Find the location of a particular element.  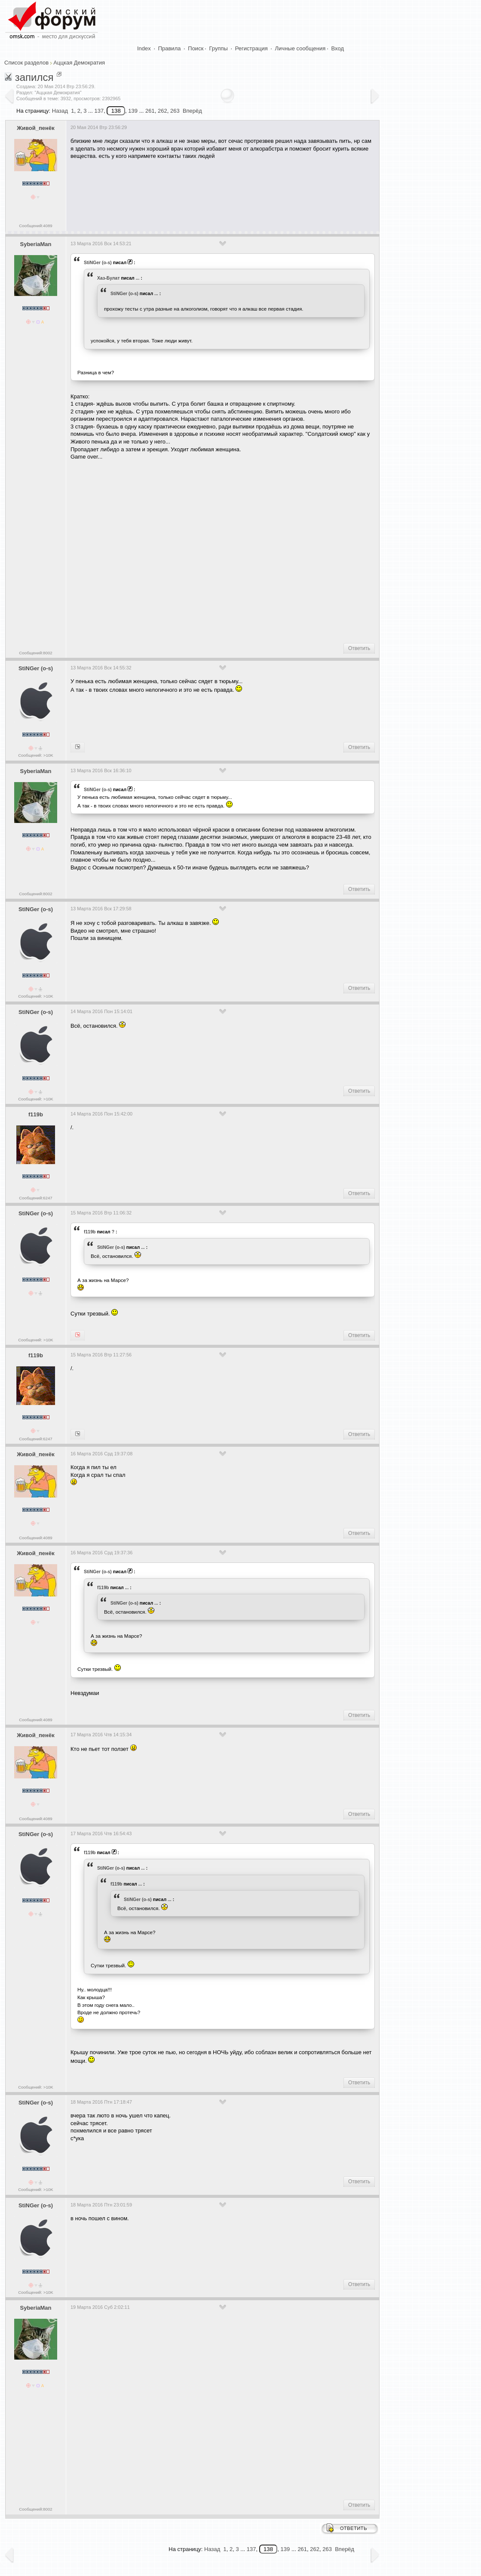

Правила is located at coordinates (169, 48).